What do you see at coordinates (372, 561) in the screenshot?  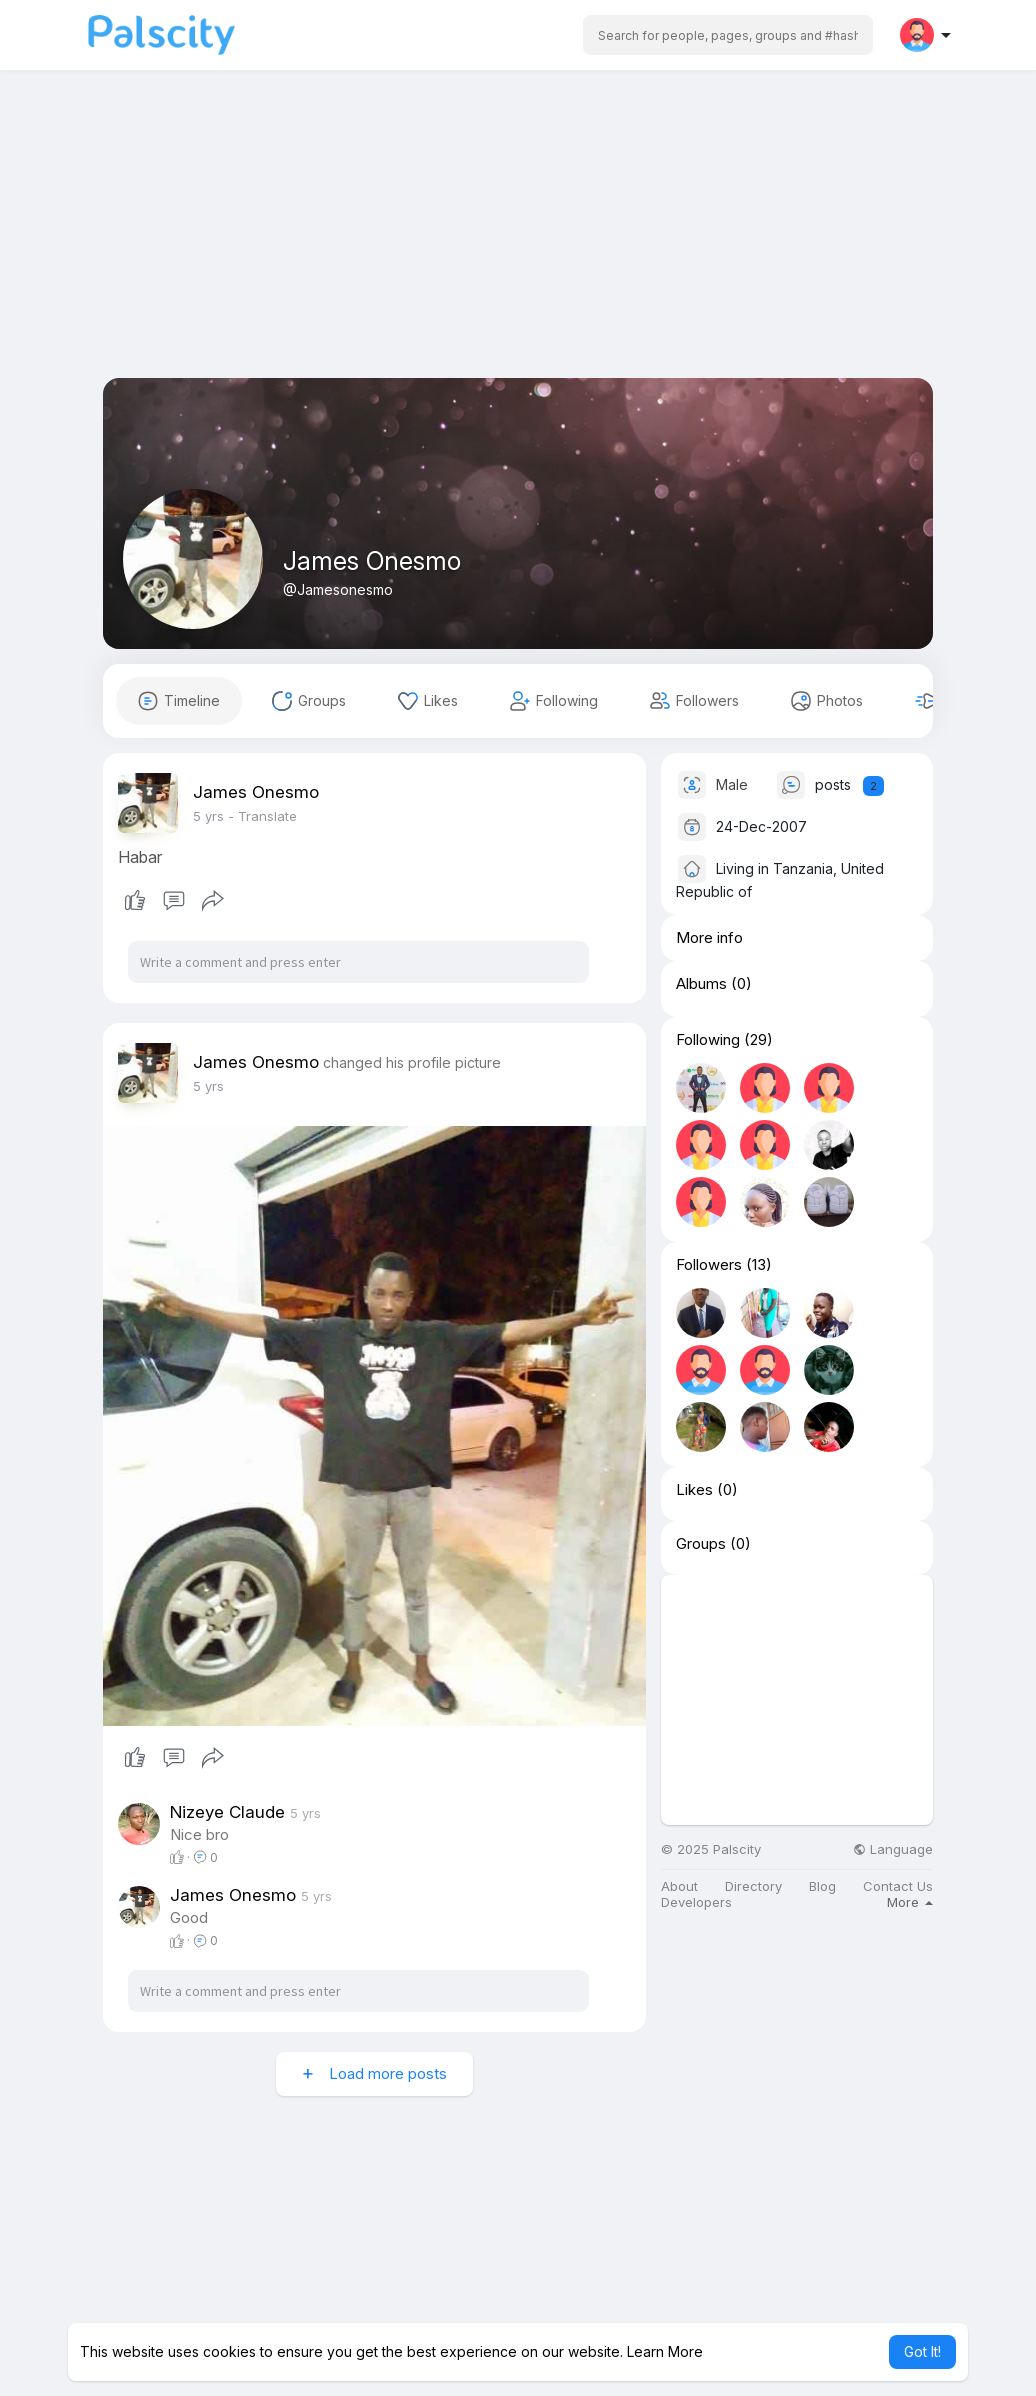 I see `James Onesmo` at bounding box center [372, 561].